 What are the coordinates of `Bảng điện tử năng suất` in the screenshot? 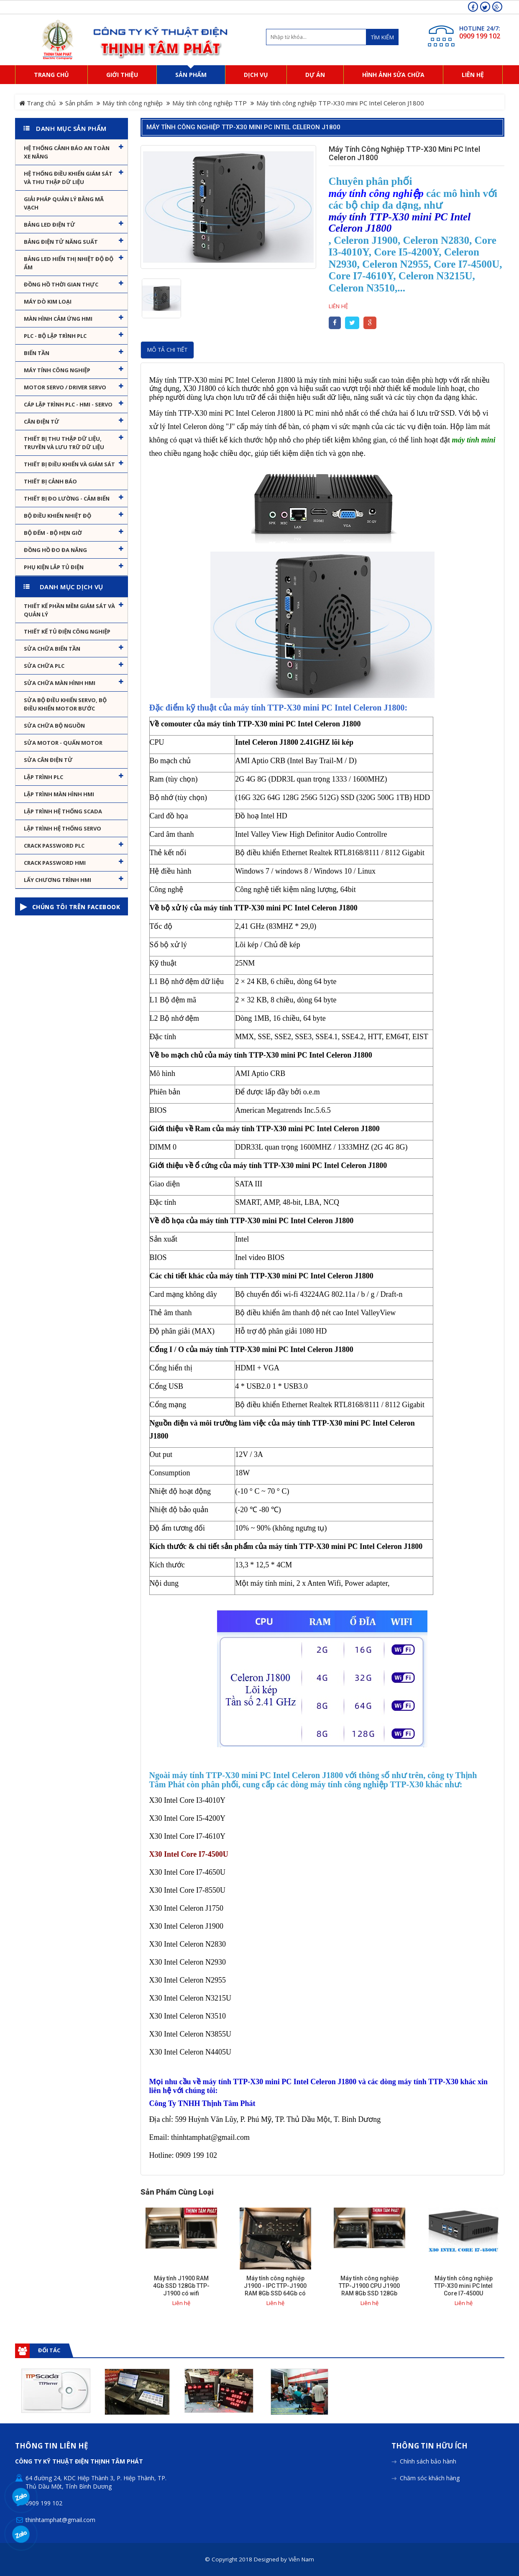 It's located at (61, 241).